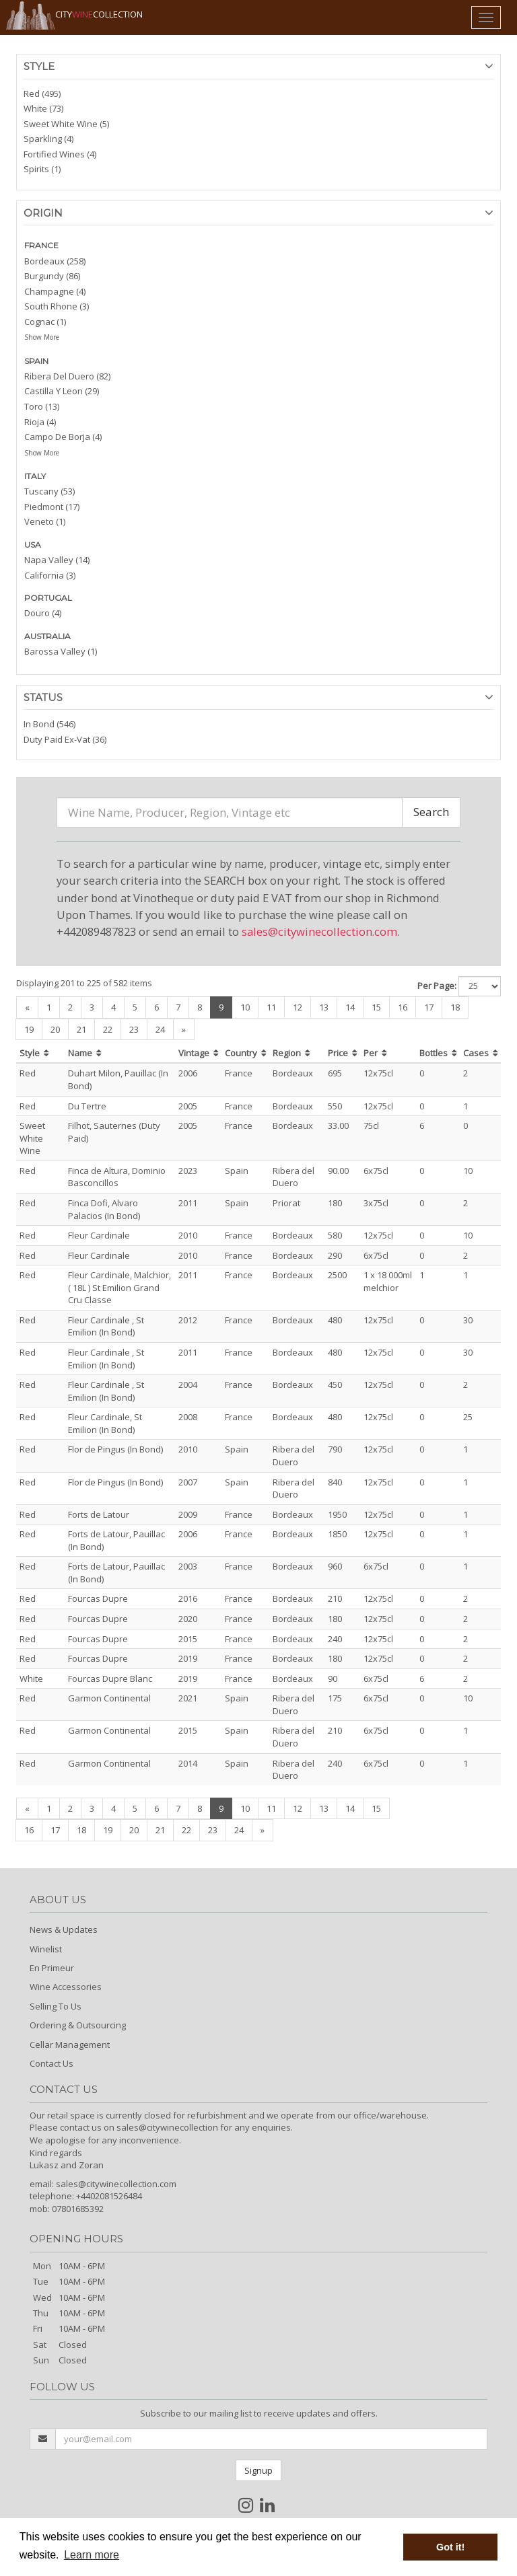 The height and width of the screenshot is (2576, 517). I want to click on Sparkling (4), so click(48, 139).